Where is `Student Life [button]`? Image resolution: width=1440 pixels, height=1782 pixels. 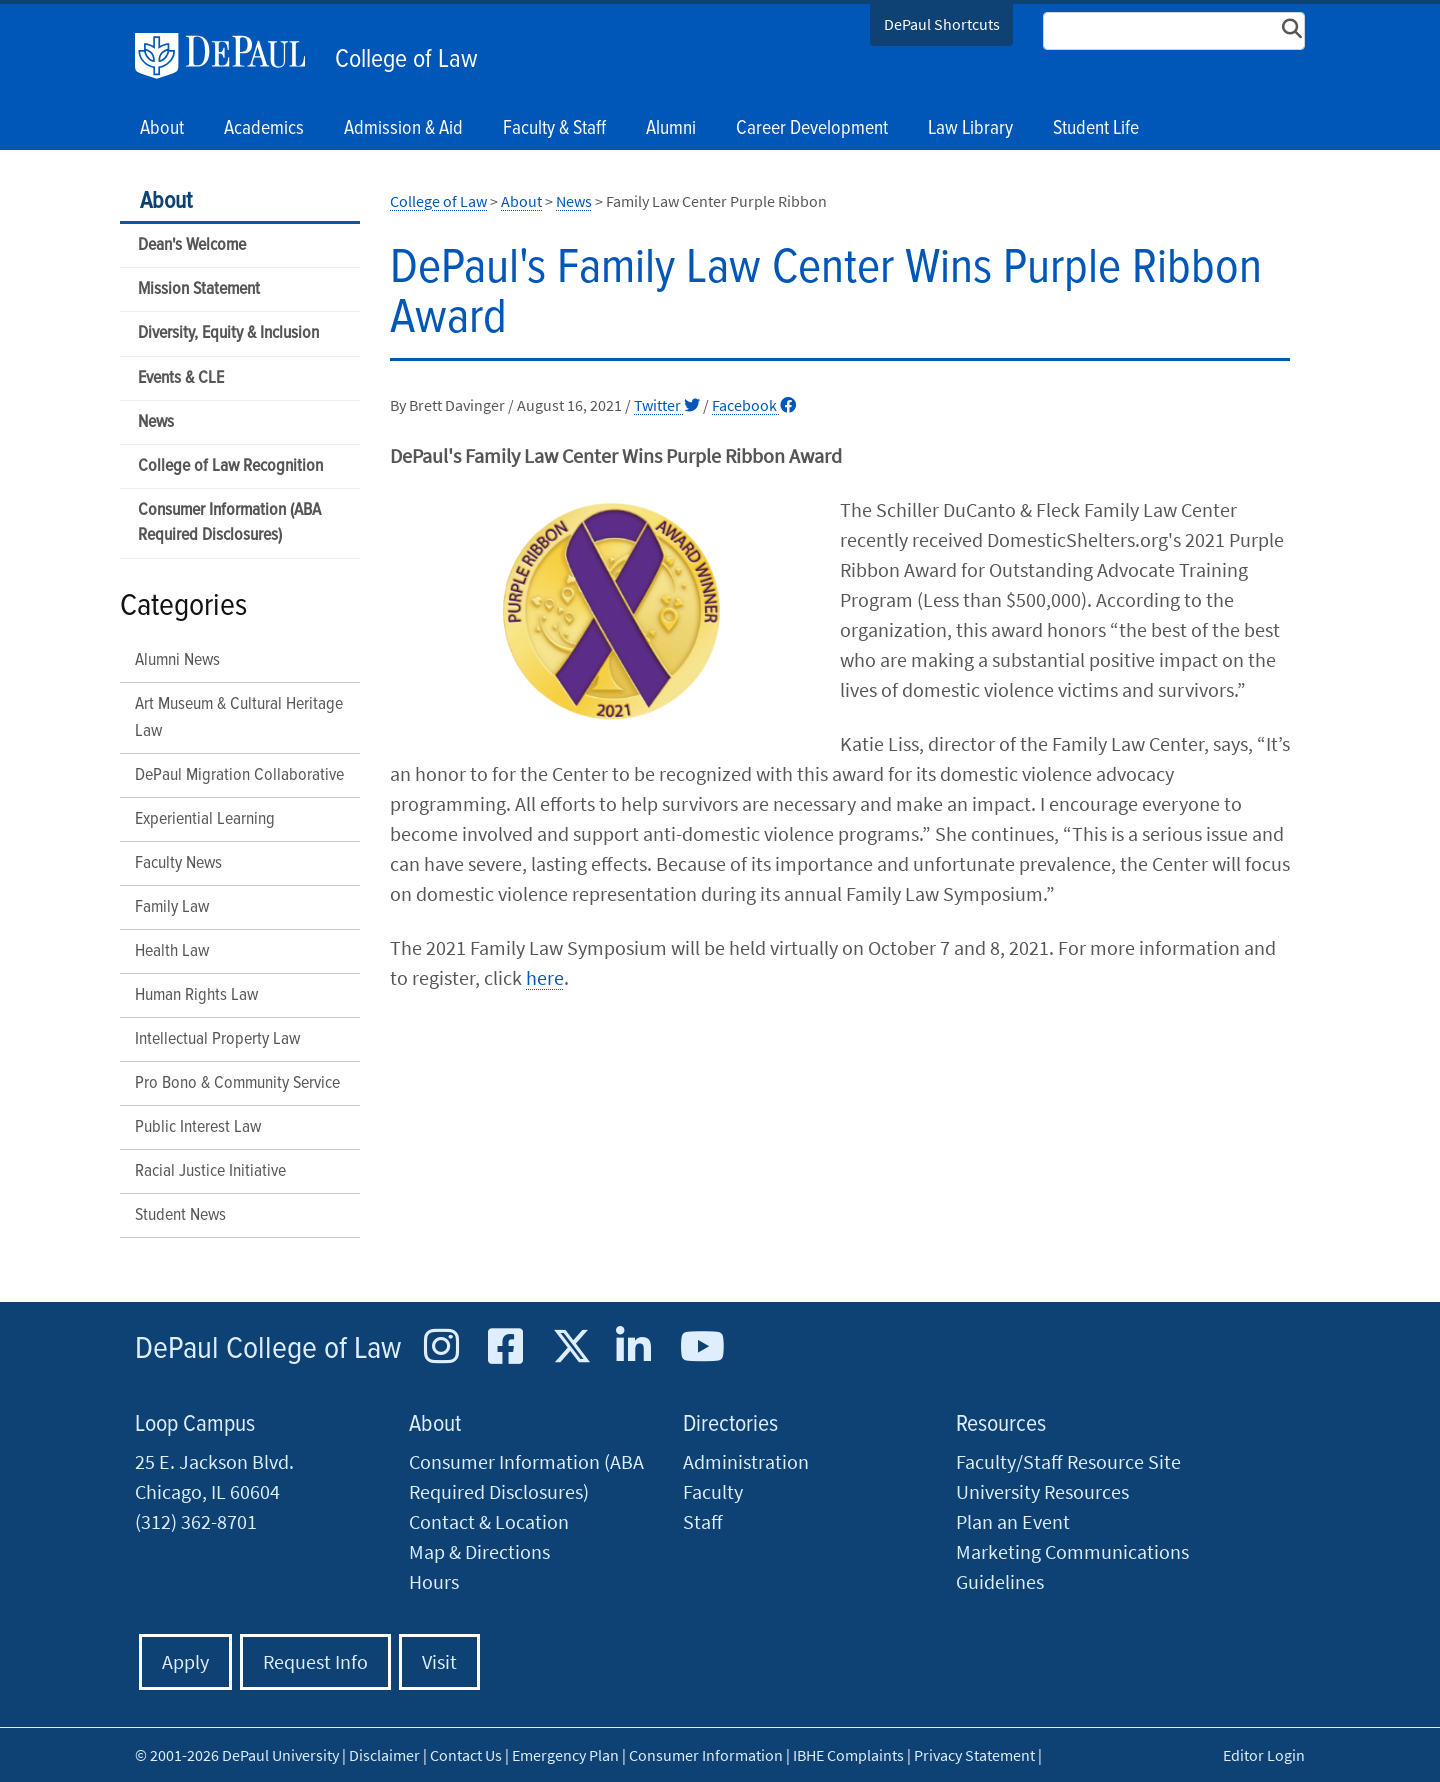 Student Life [button] is located at coordinates (1096, 129).